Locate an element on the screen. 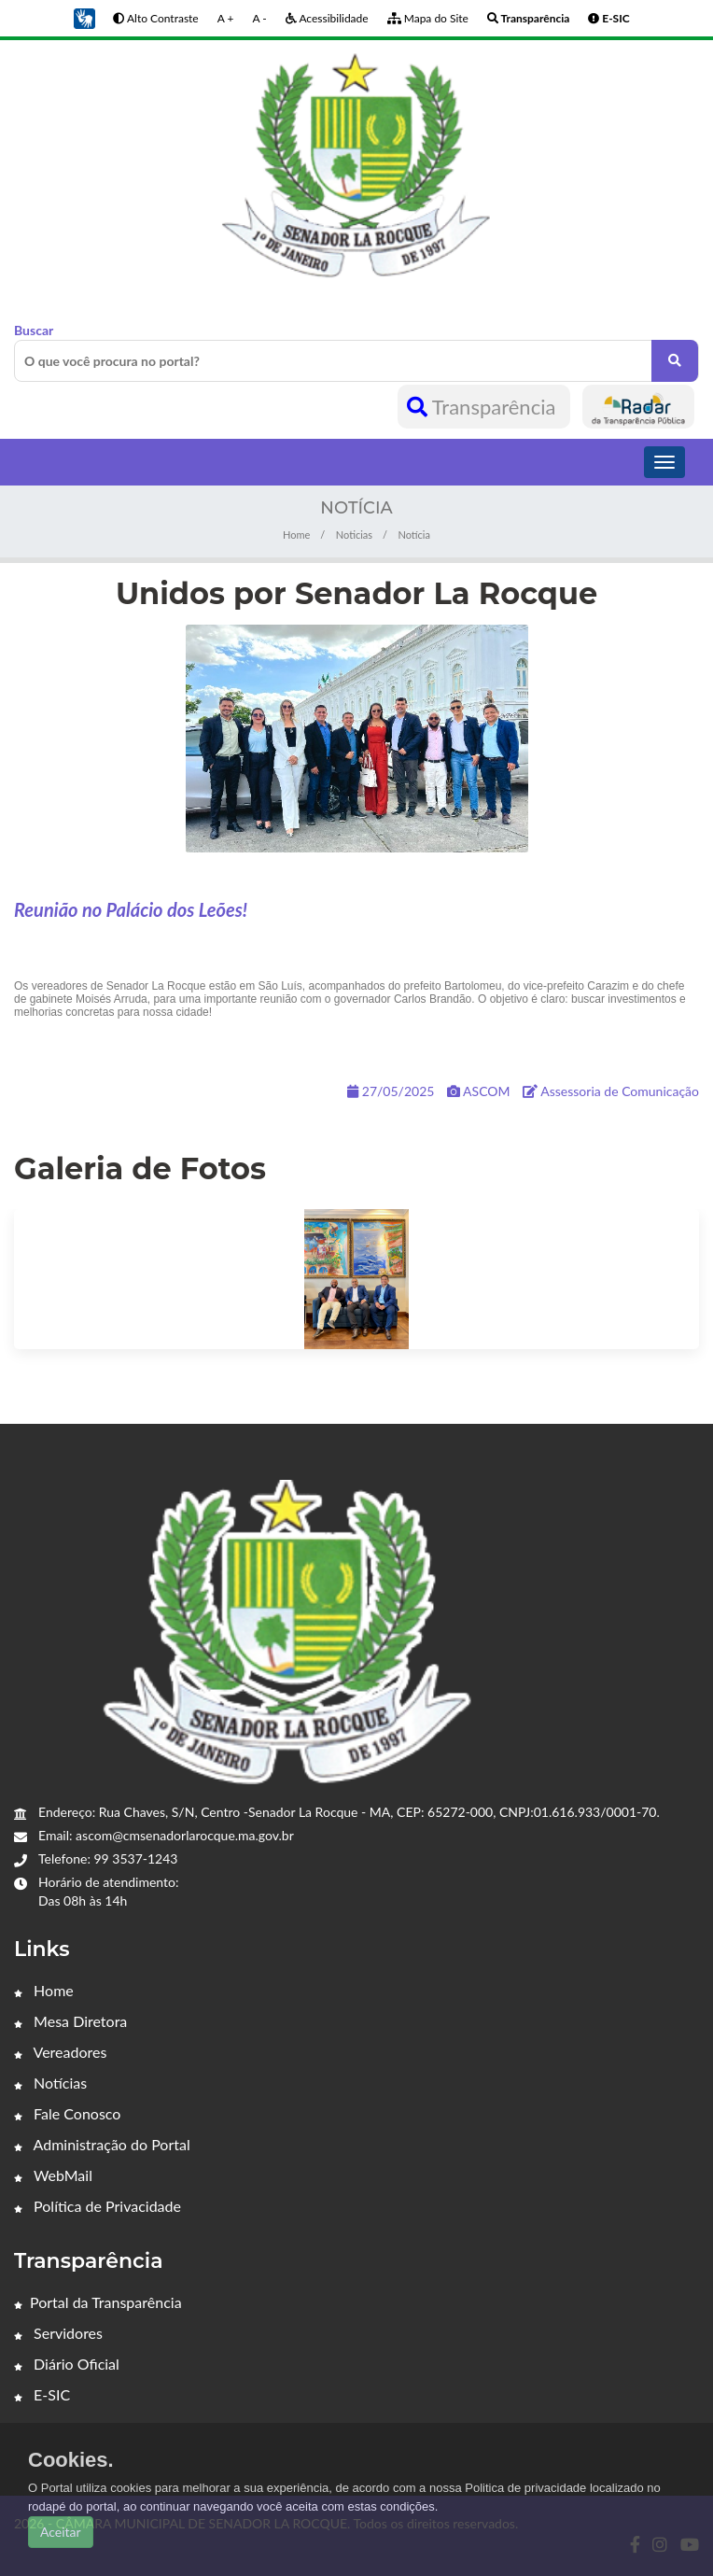 This screenshot has height=2576, width=713. Noticias is located at coordinates (354, 534).